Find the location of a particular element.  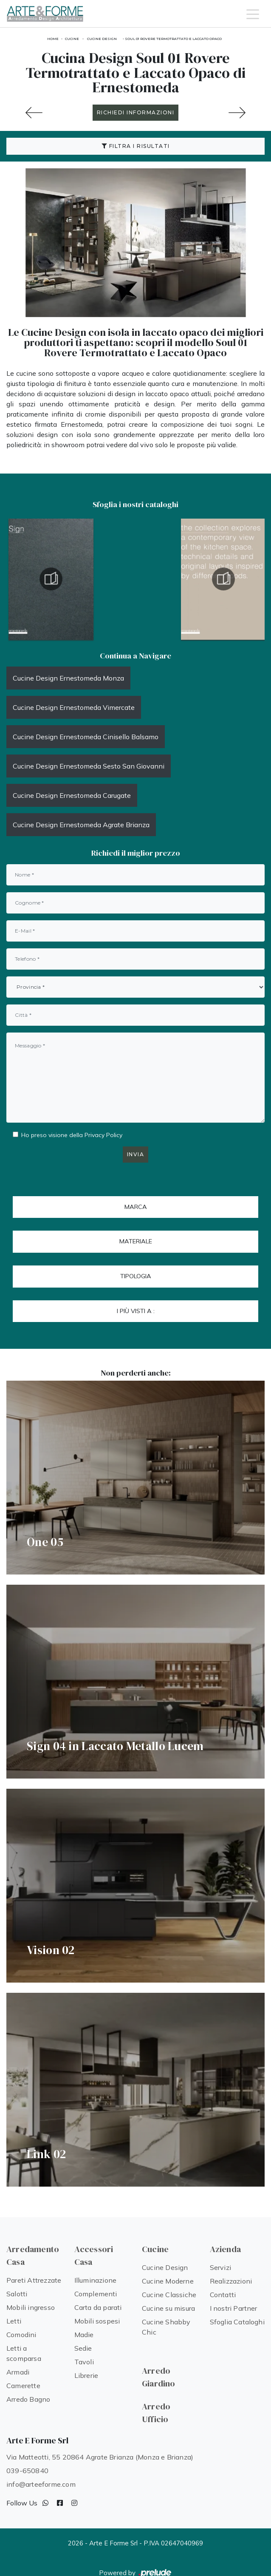

Cucine Design Ernestomeda Cinisello Balsamo is located at coordinates (85, 736).